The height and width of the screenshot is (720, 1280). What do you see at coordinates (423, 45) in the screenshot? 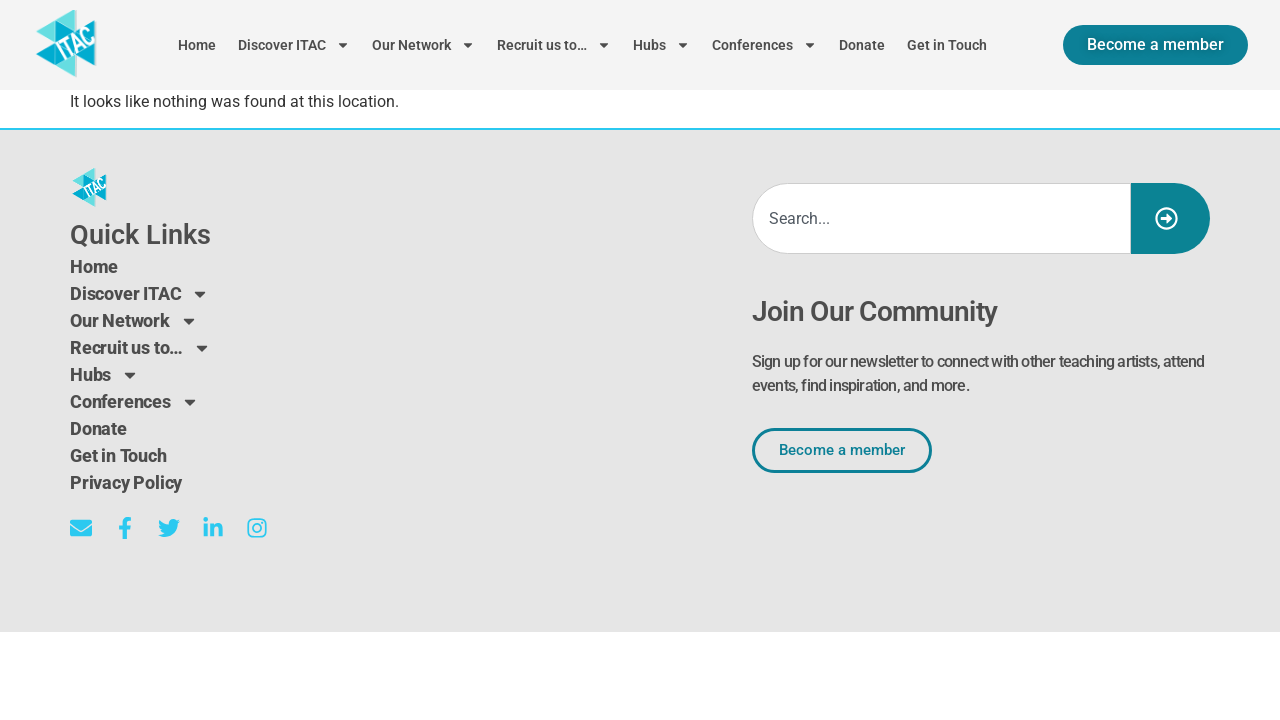
I see `Our Network` at bounding box center [423, 45].